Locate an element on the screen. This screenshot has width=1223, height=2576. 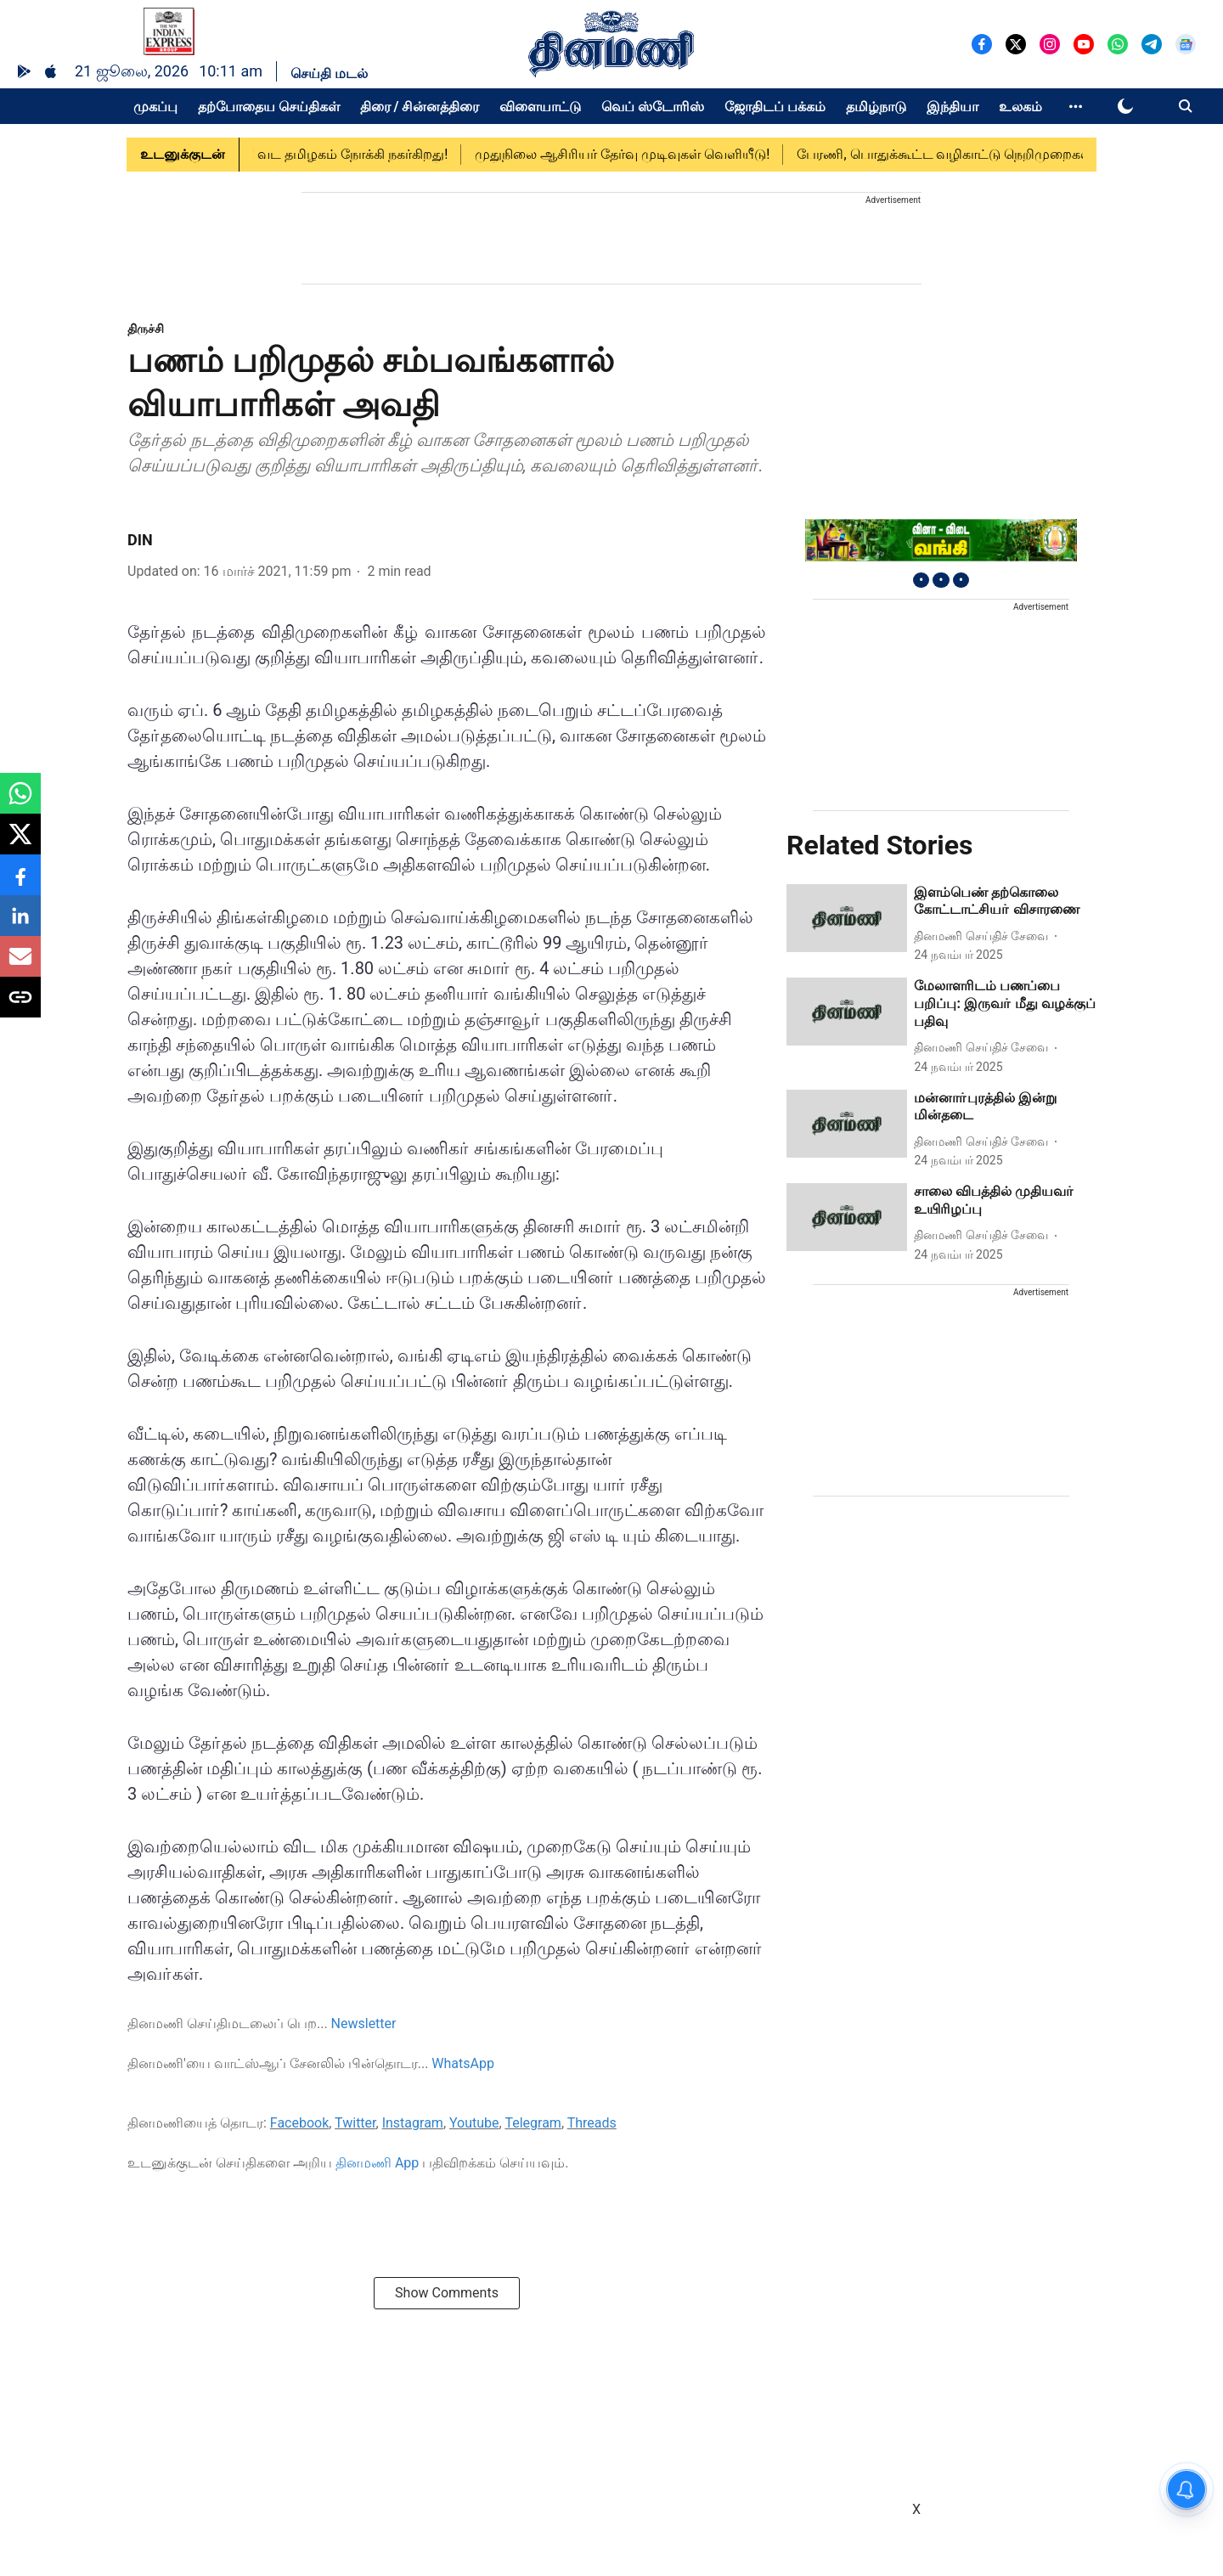
தமிழ்நாடு is located at coordinates (876, 107).